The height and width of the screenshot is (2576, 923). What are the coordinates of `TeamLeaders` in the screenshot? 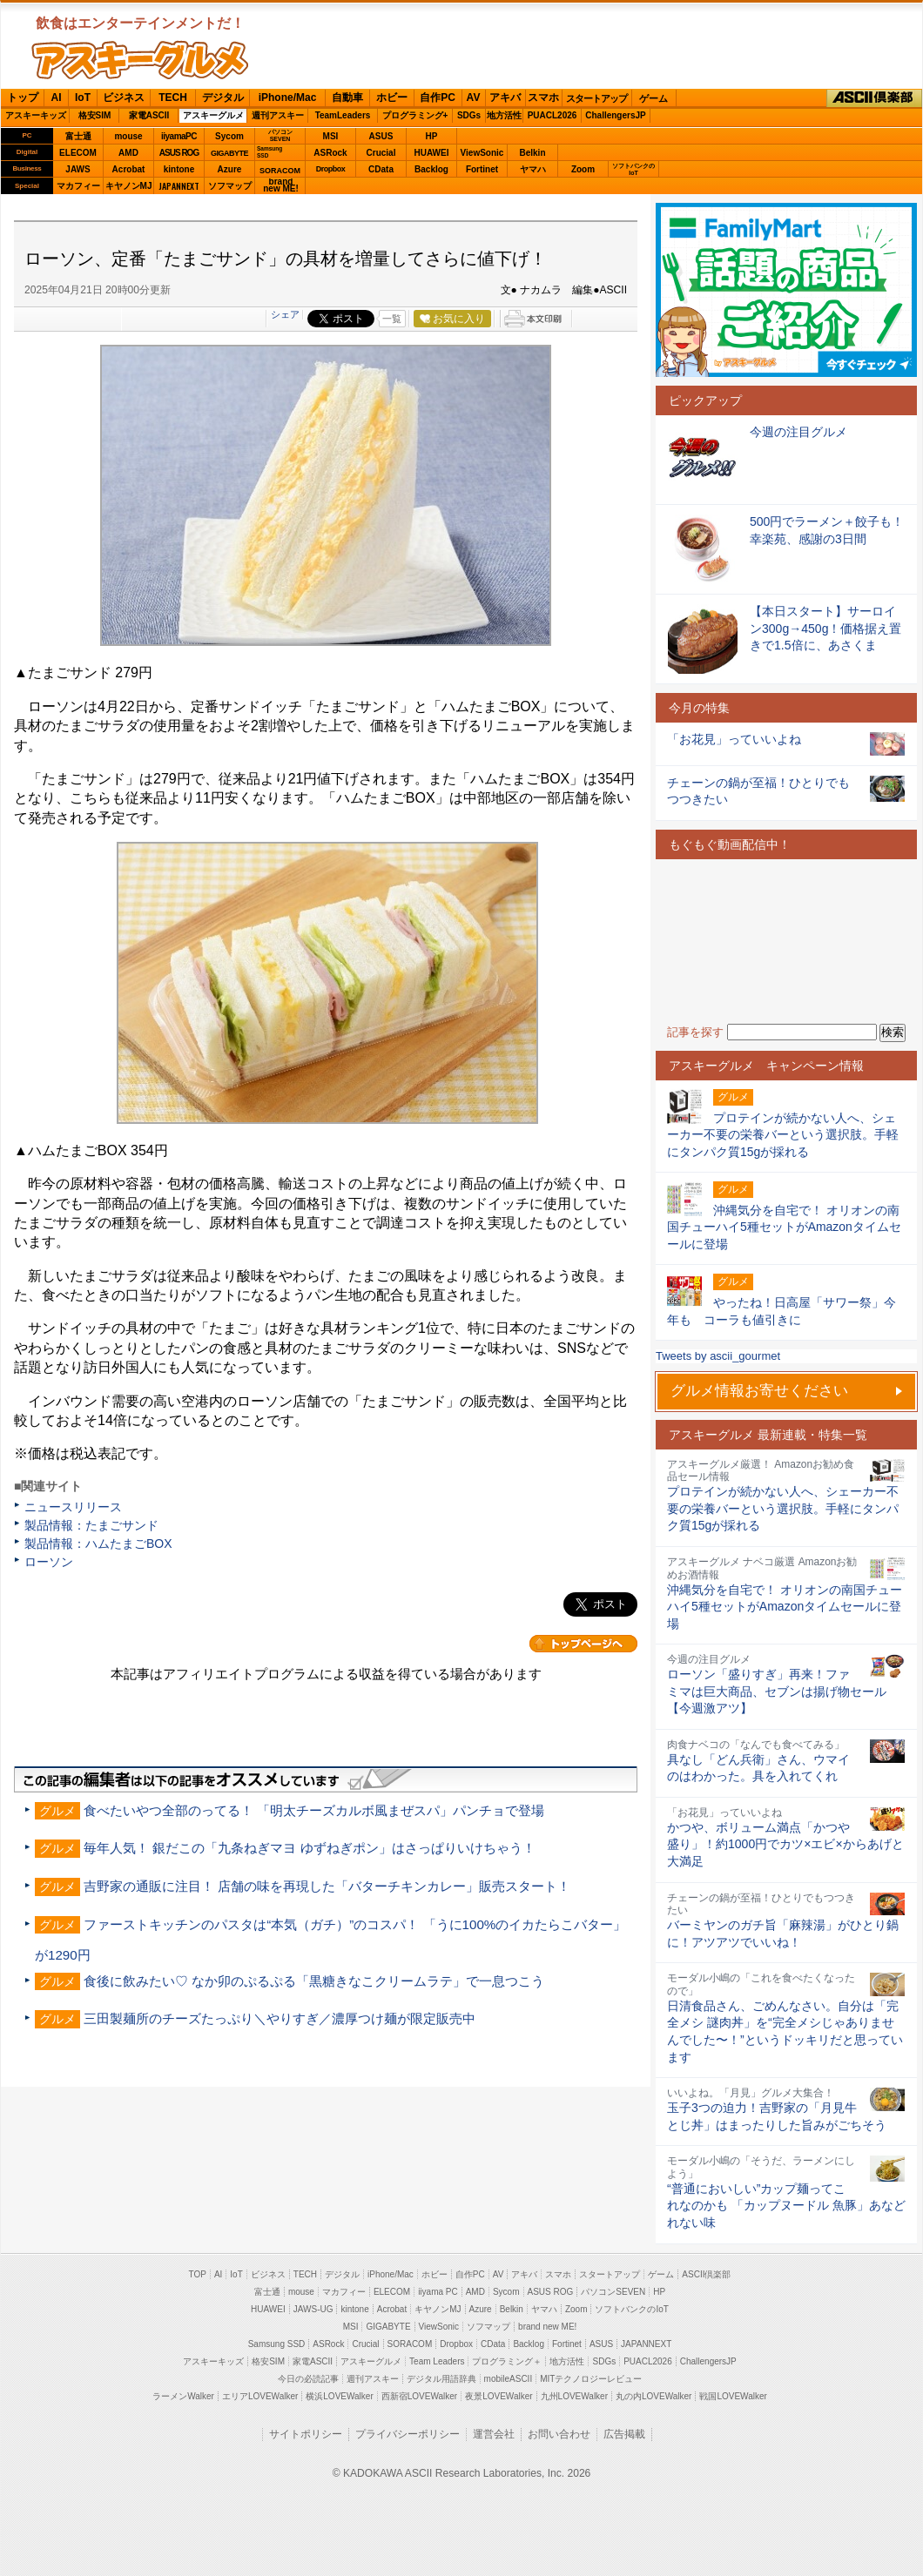 It's located at (343, 115).